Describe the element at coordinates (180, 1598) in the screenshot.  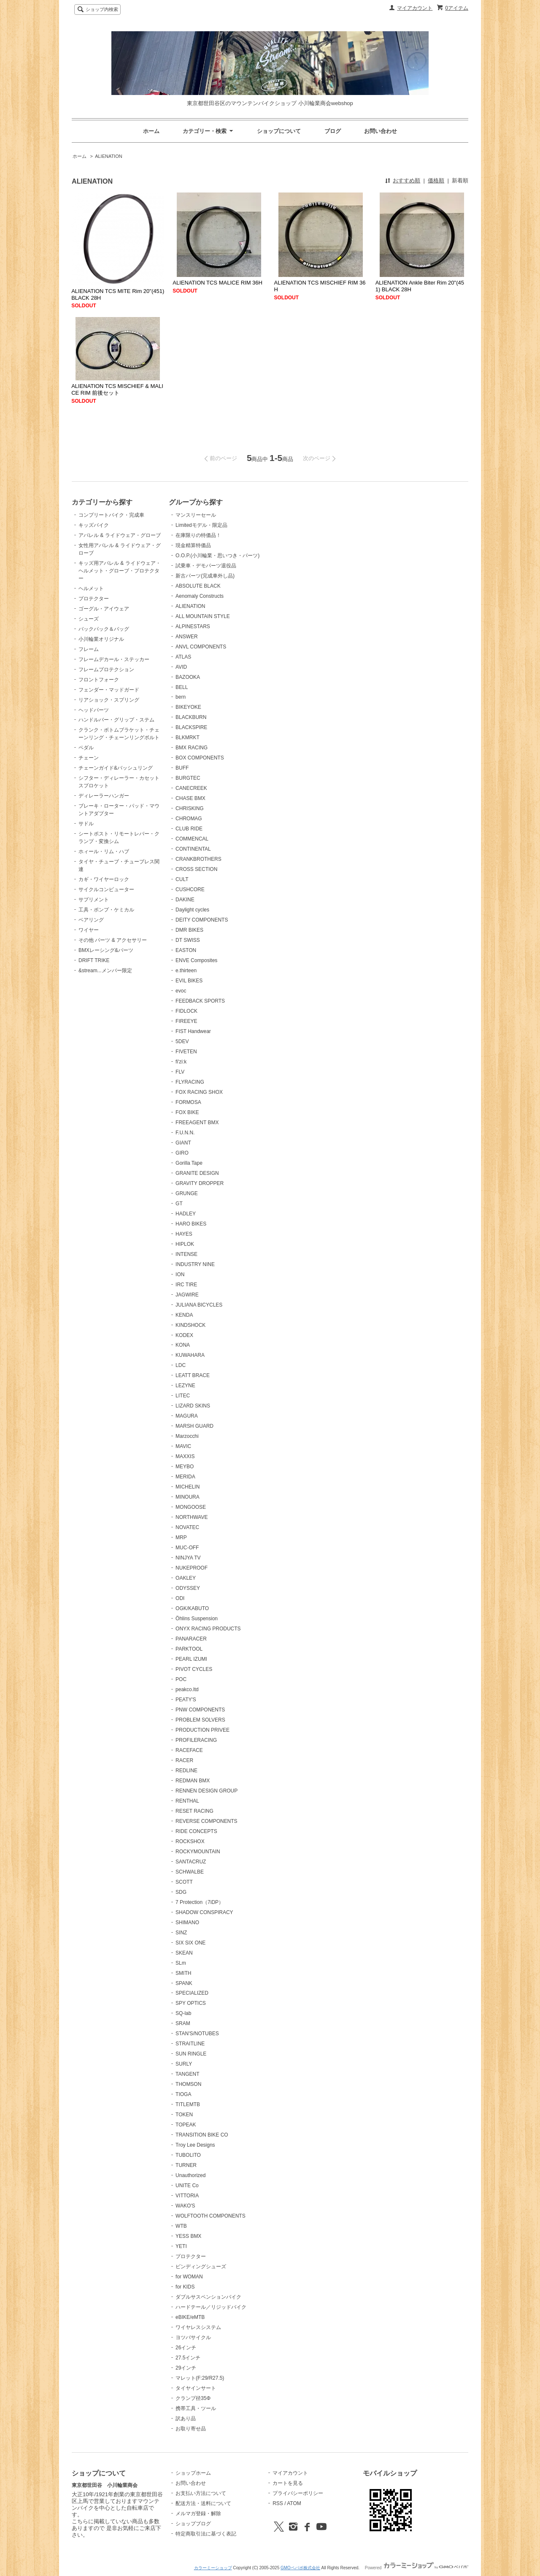
I see `ODI` at that location.